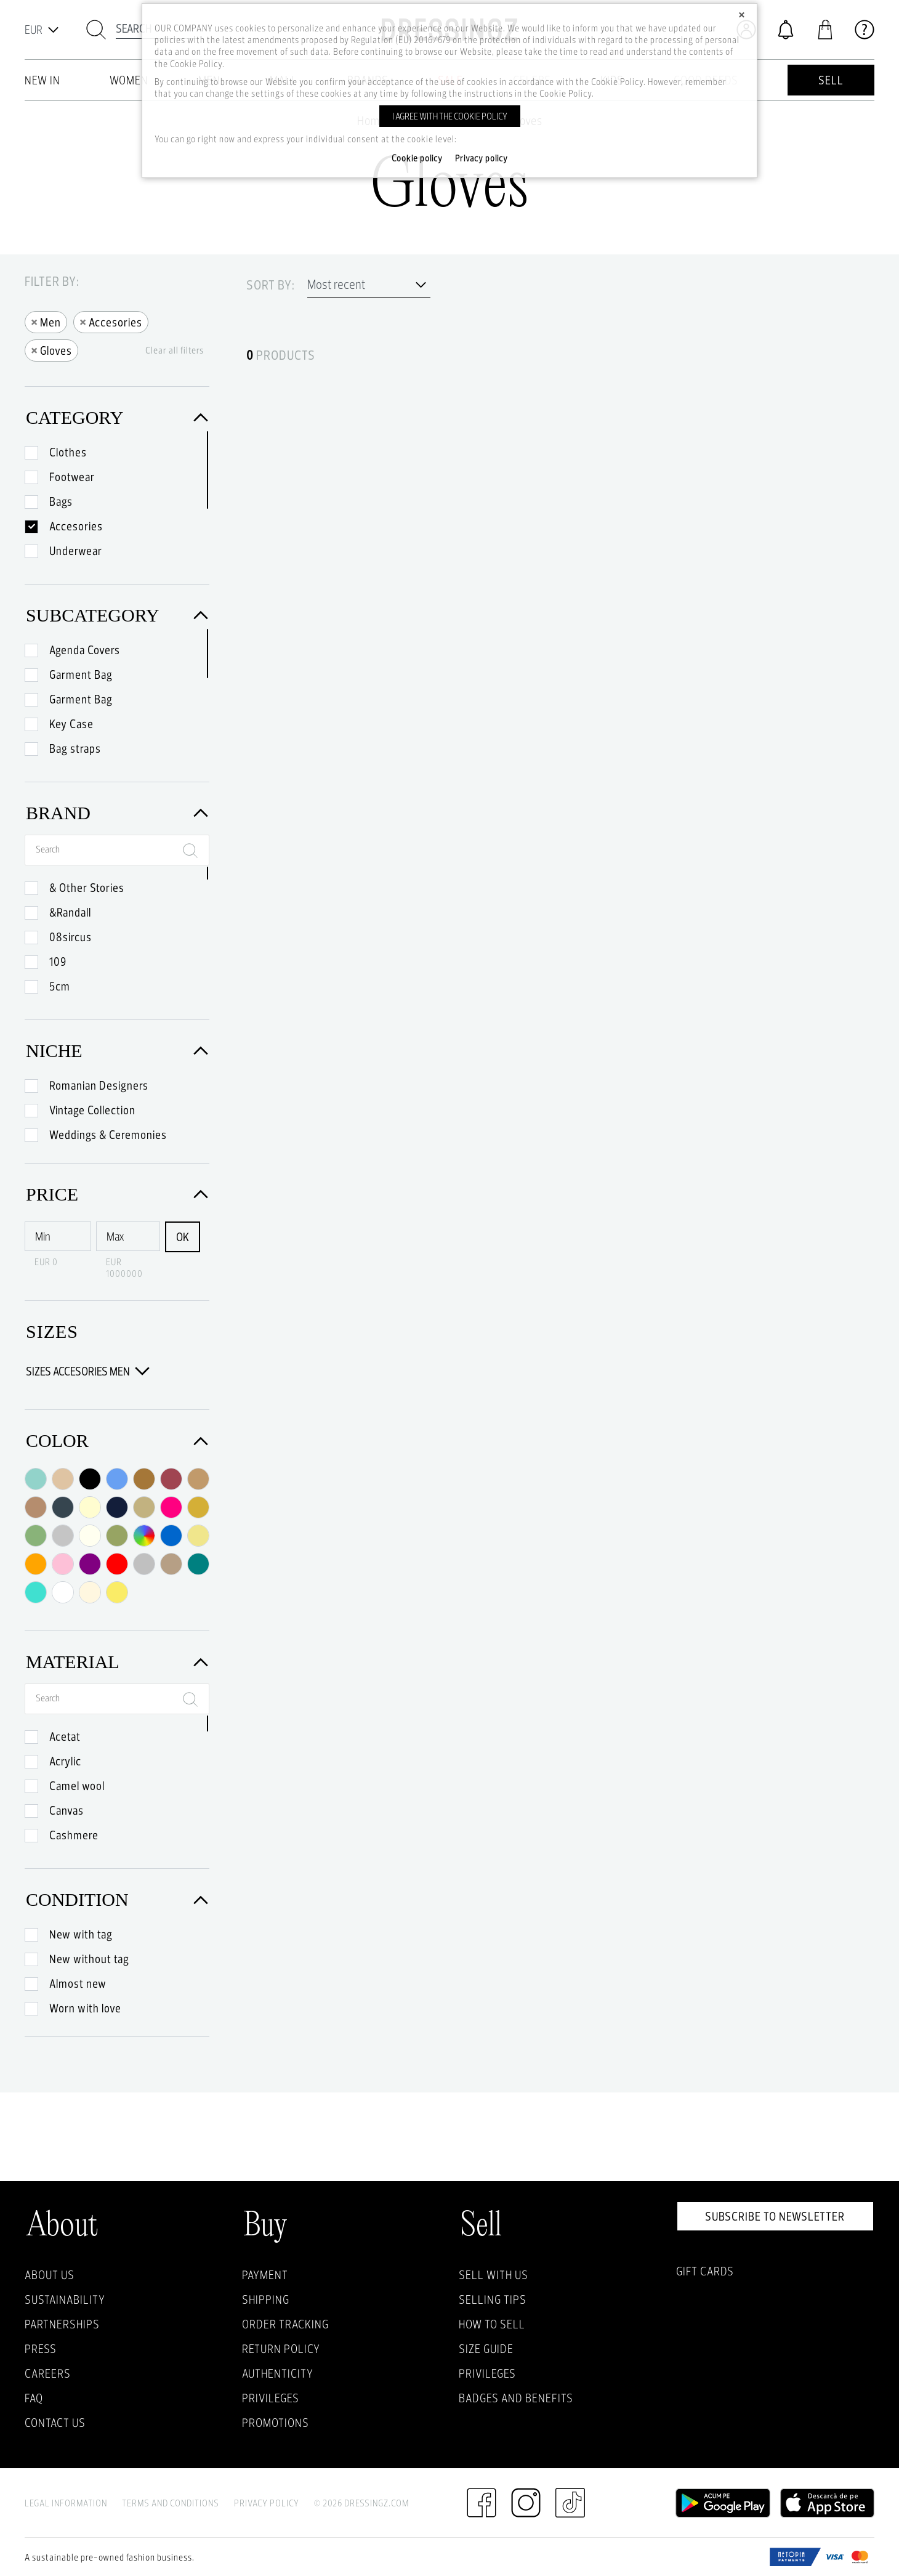 This screenshot has width=899, height=2576. What do you see at coordinates (266, 2503) in the screenshot?
I see `Privacy Policy` at bounding box center [266, 2503].